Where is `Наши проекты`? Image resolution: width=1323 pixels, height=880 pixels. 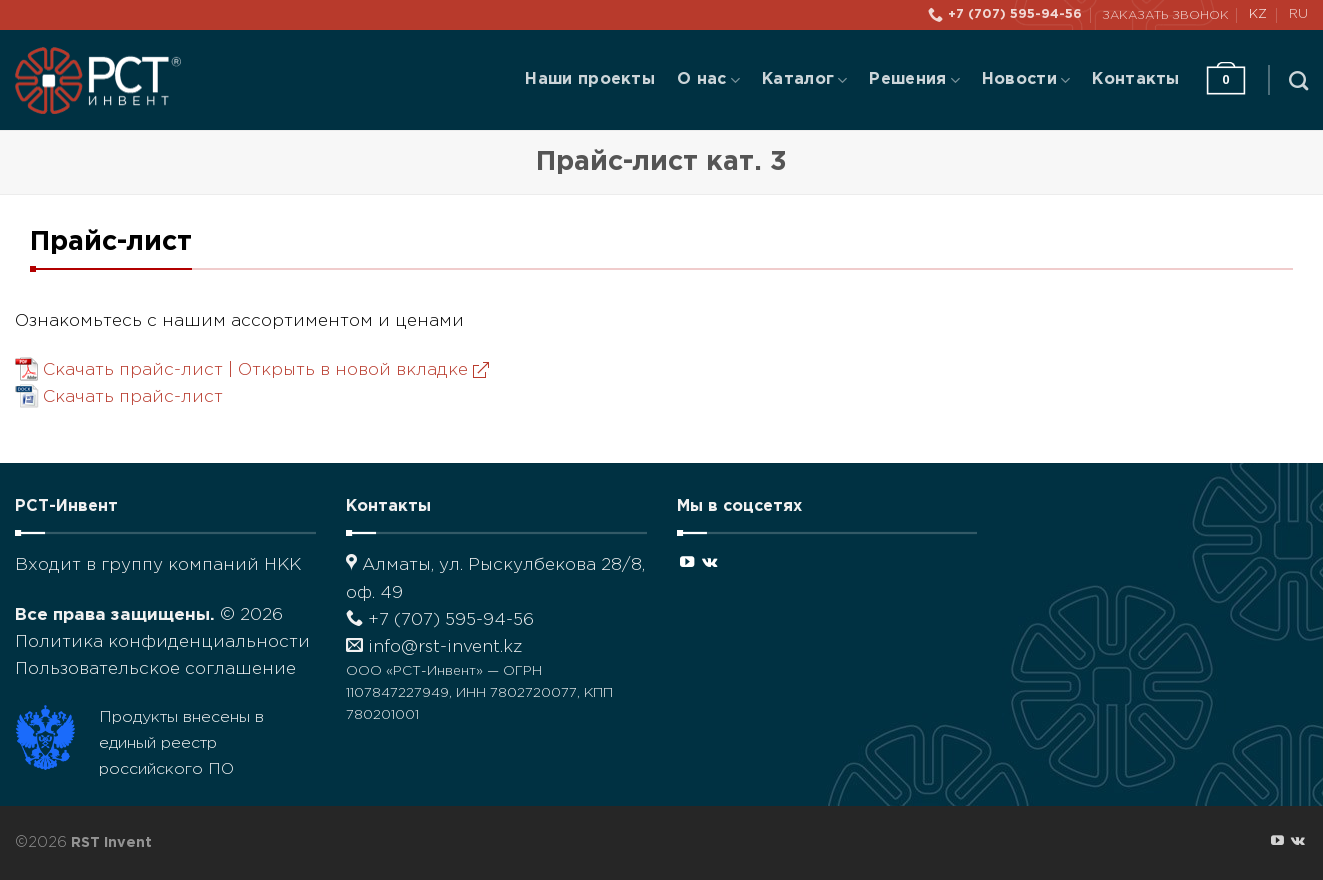
Наши проекты is located at coordinates (590, 79).